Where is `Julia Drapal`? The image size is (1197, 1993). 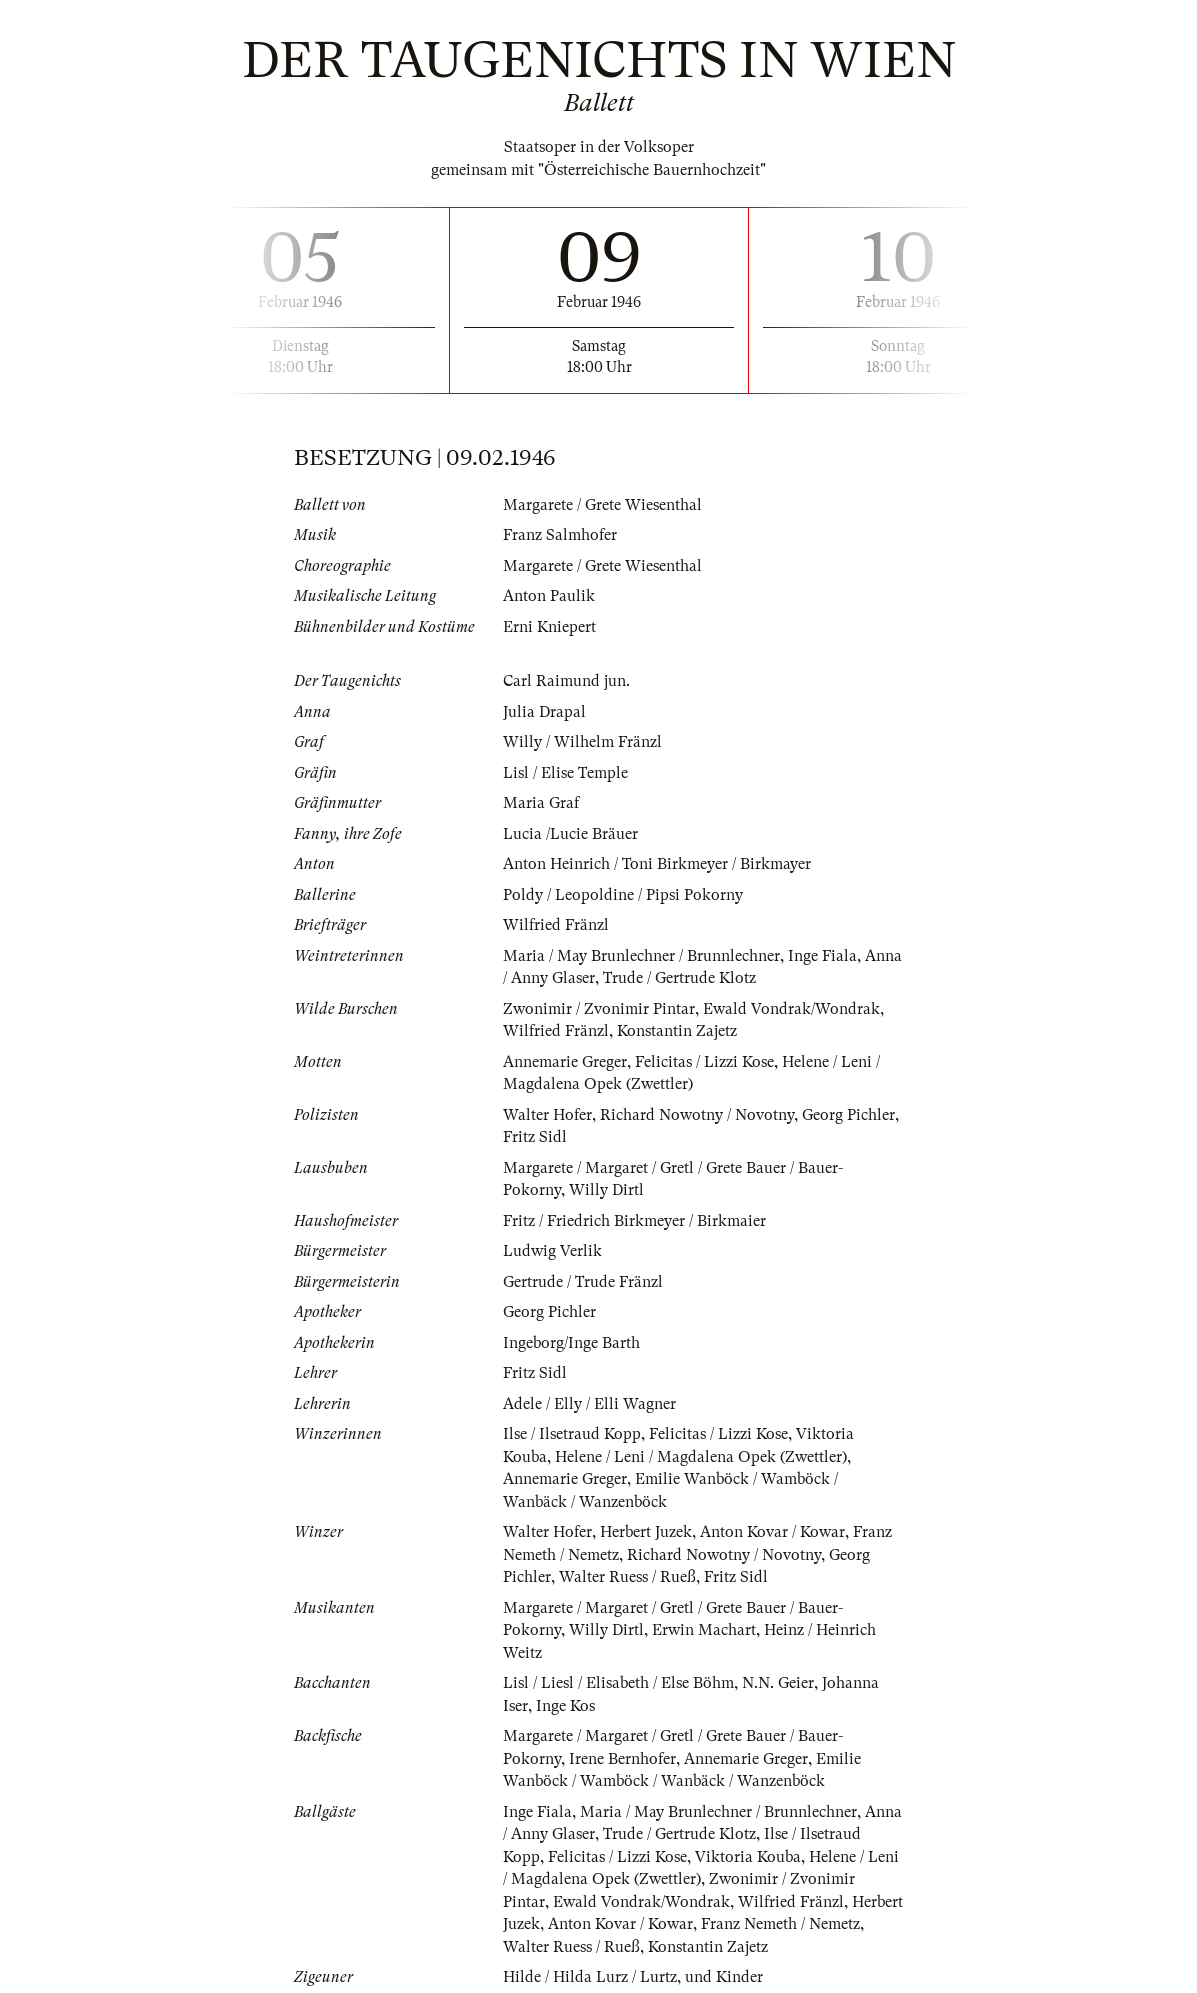 Julia Drapal is located at coordinates (544, 712).